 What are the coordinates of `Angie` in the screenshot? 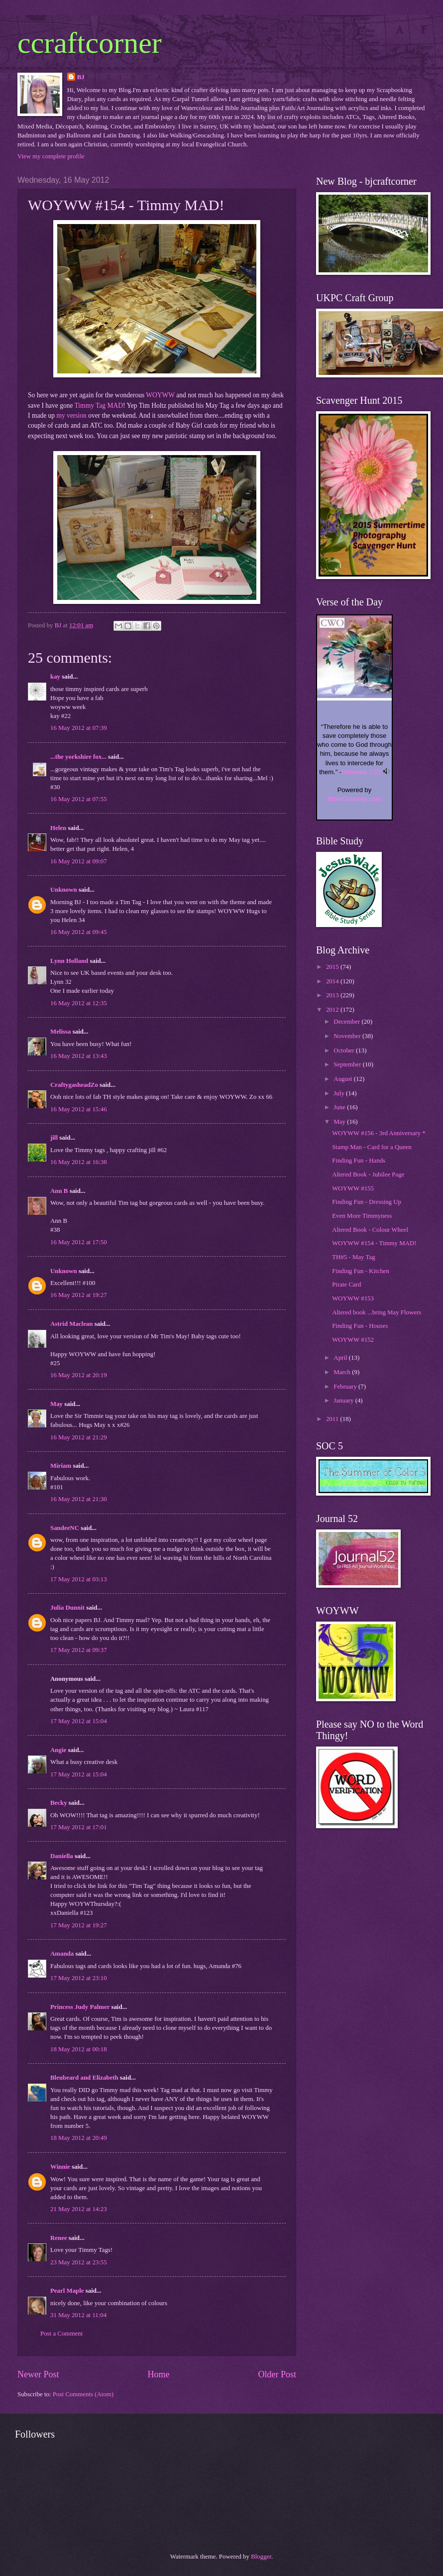 It's located at (58, 1750).